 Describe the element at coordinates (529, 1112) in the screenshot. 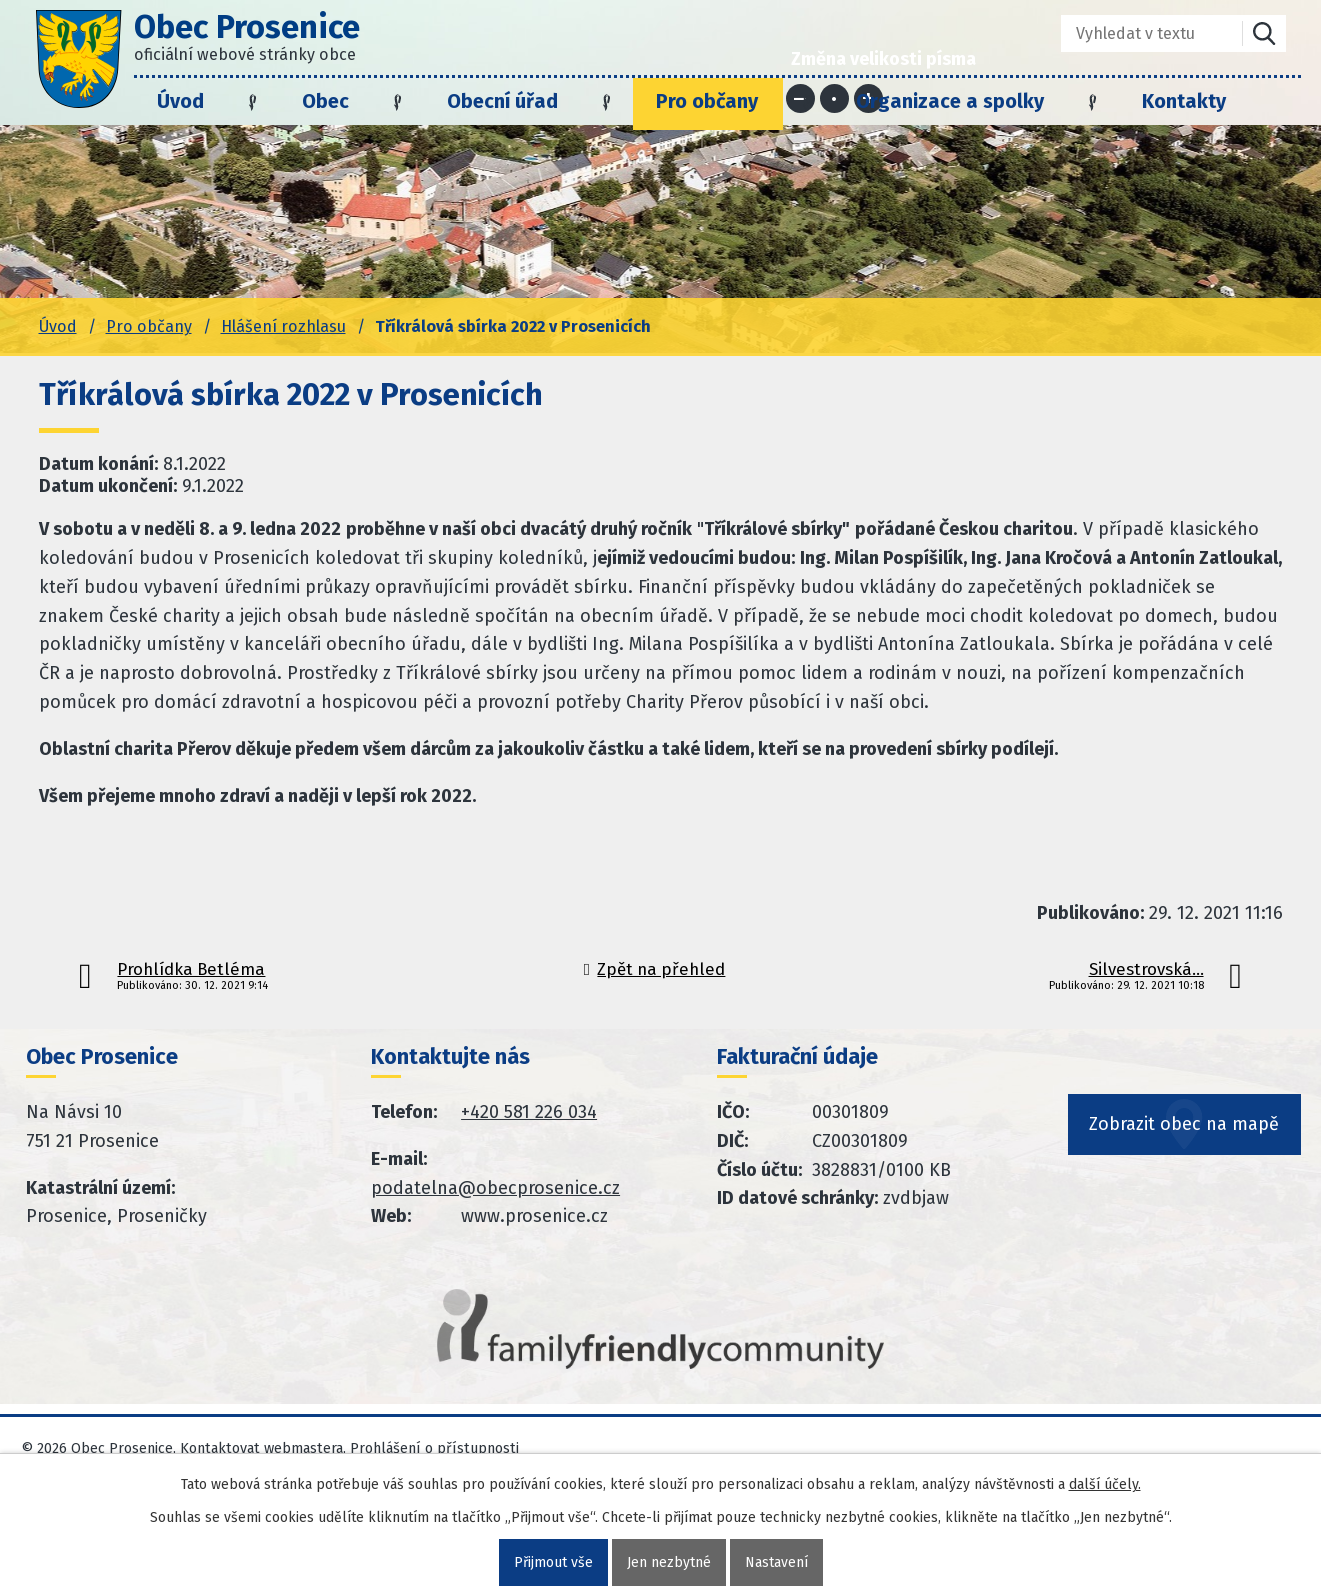

I see `+420 581 226 034` at that location.